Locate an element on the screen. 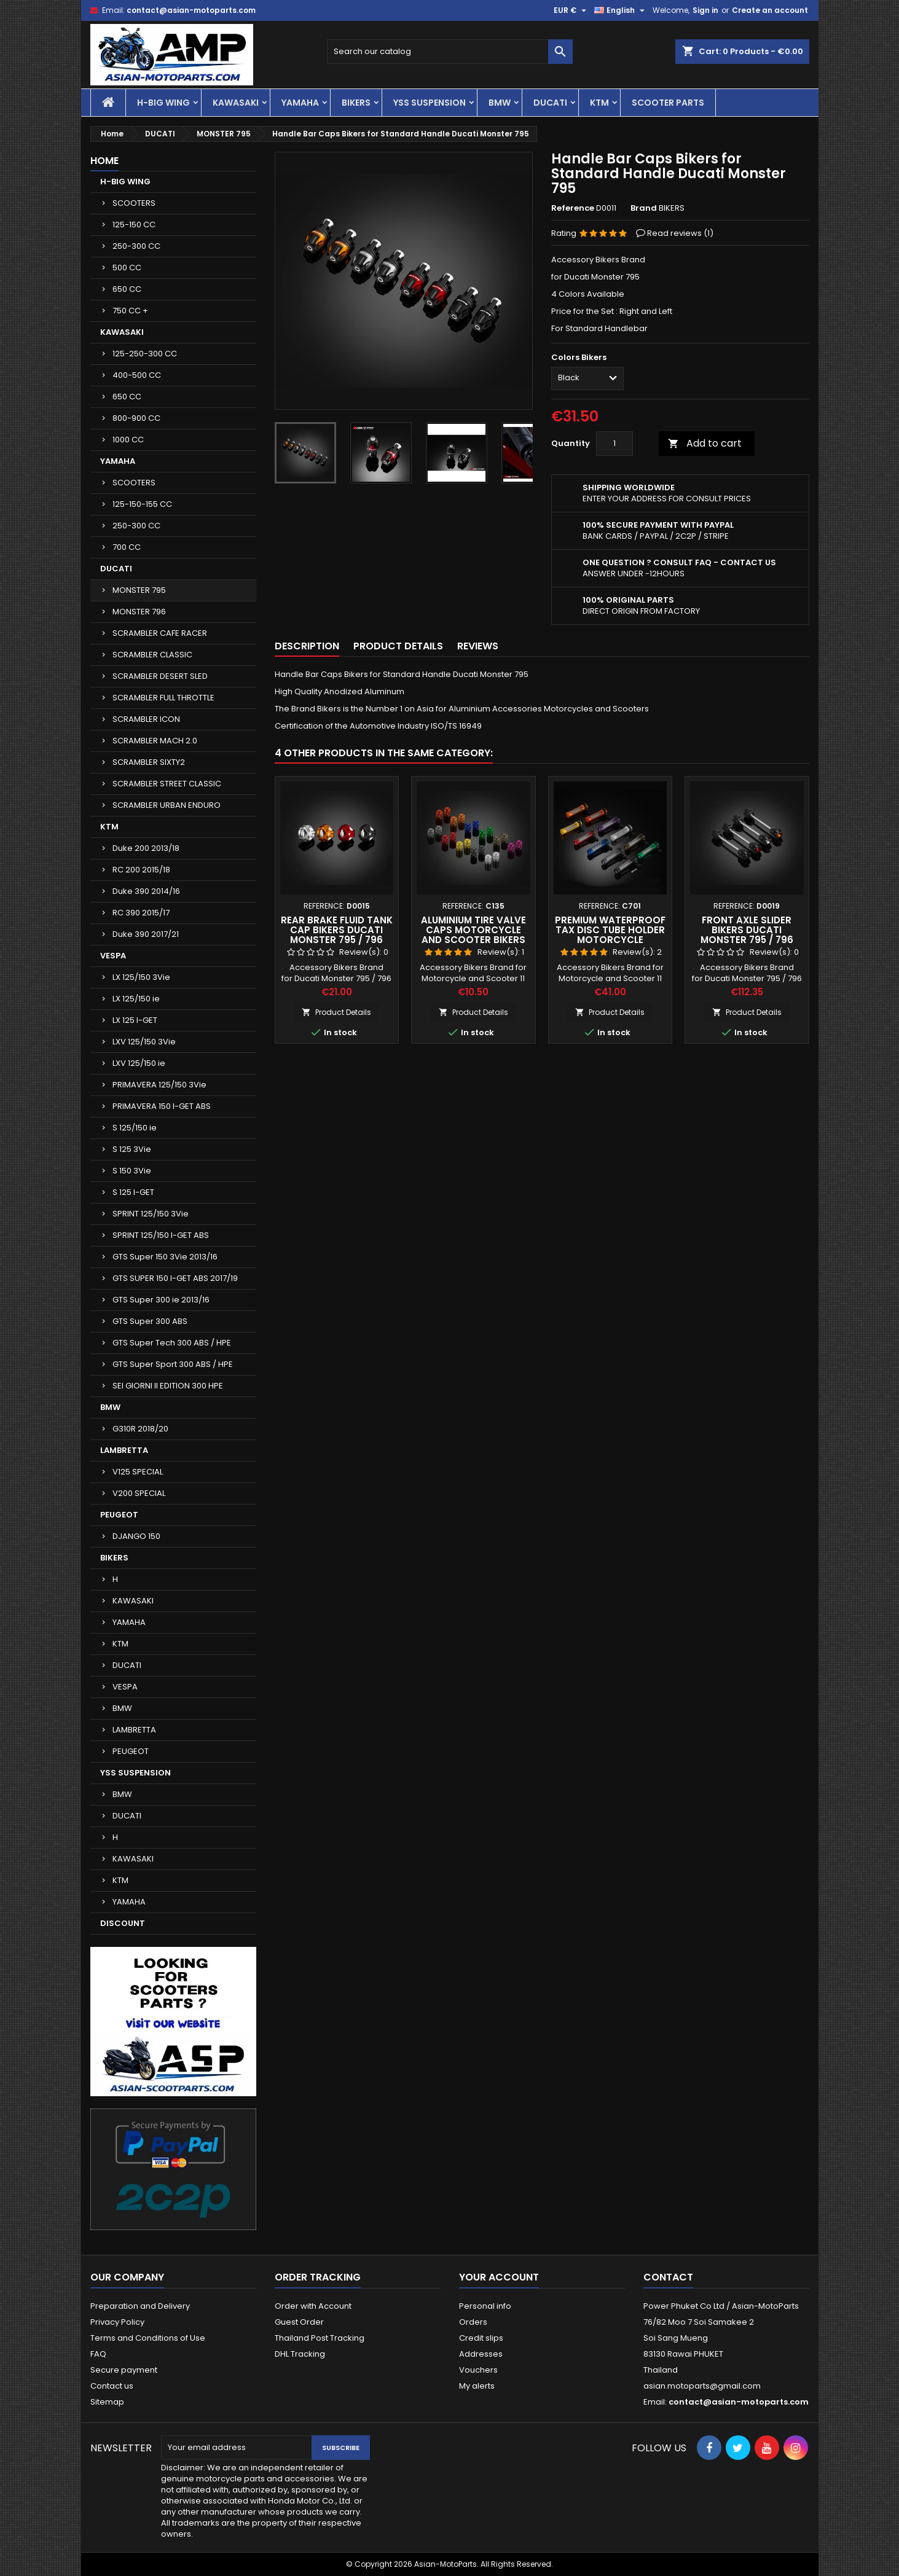 This screenshot has height=2576, width=899. Sign in is located at coordinates (705, 10).